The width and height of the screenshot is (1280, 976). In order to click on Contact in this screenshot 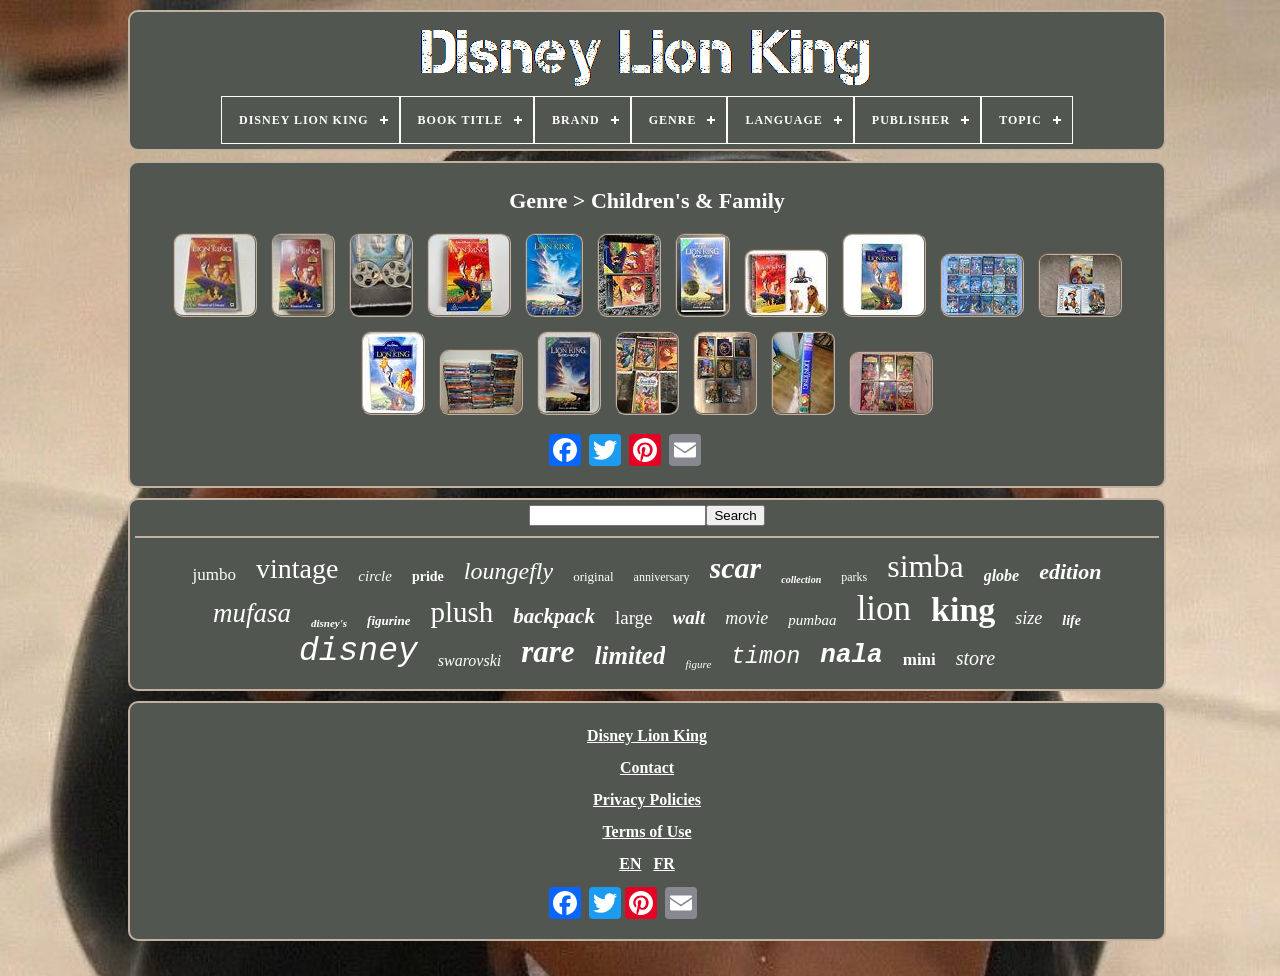, I will do `click(647, 767)`.